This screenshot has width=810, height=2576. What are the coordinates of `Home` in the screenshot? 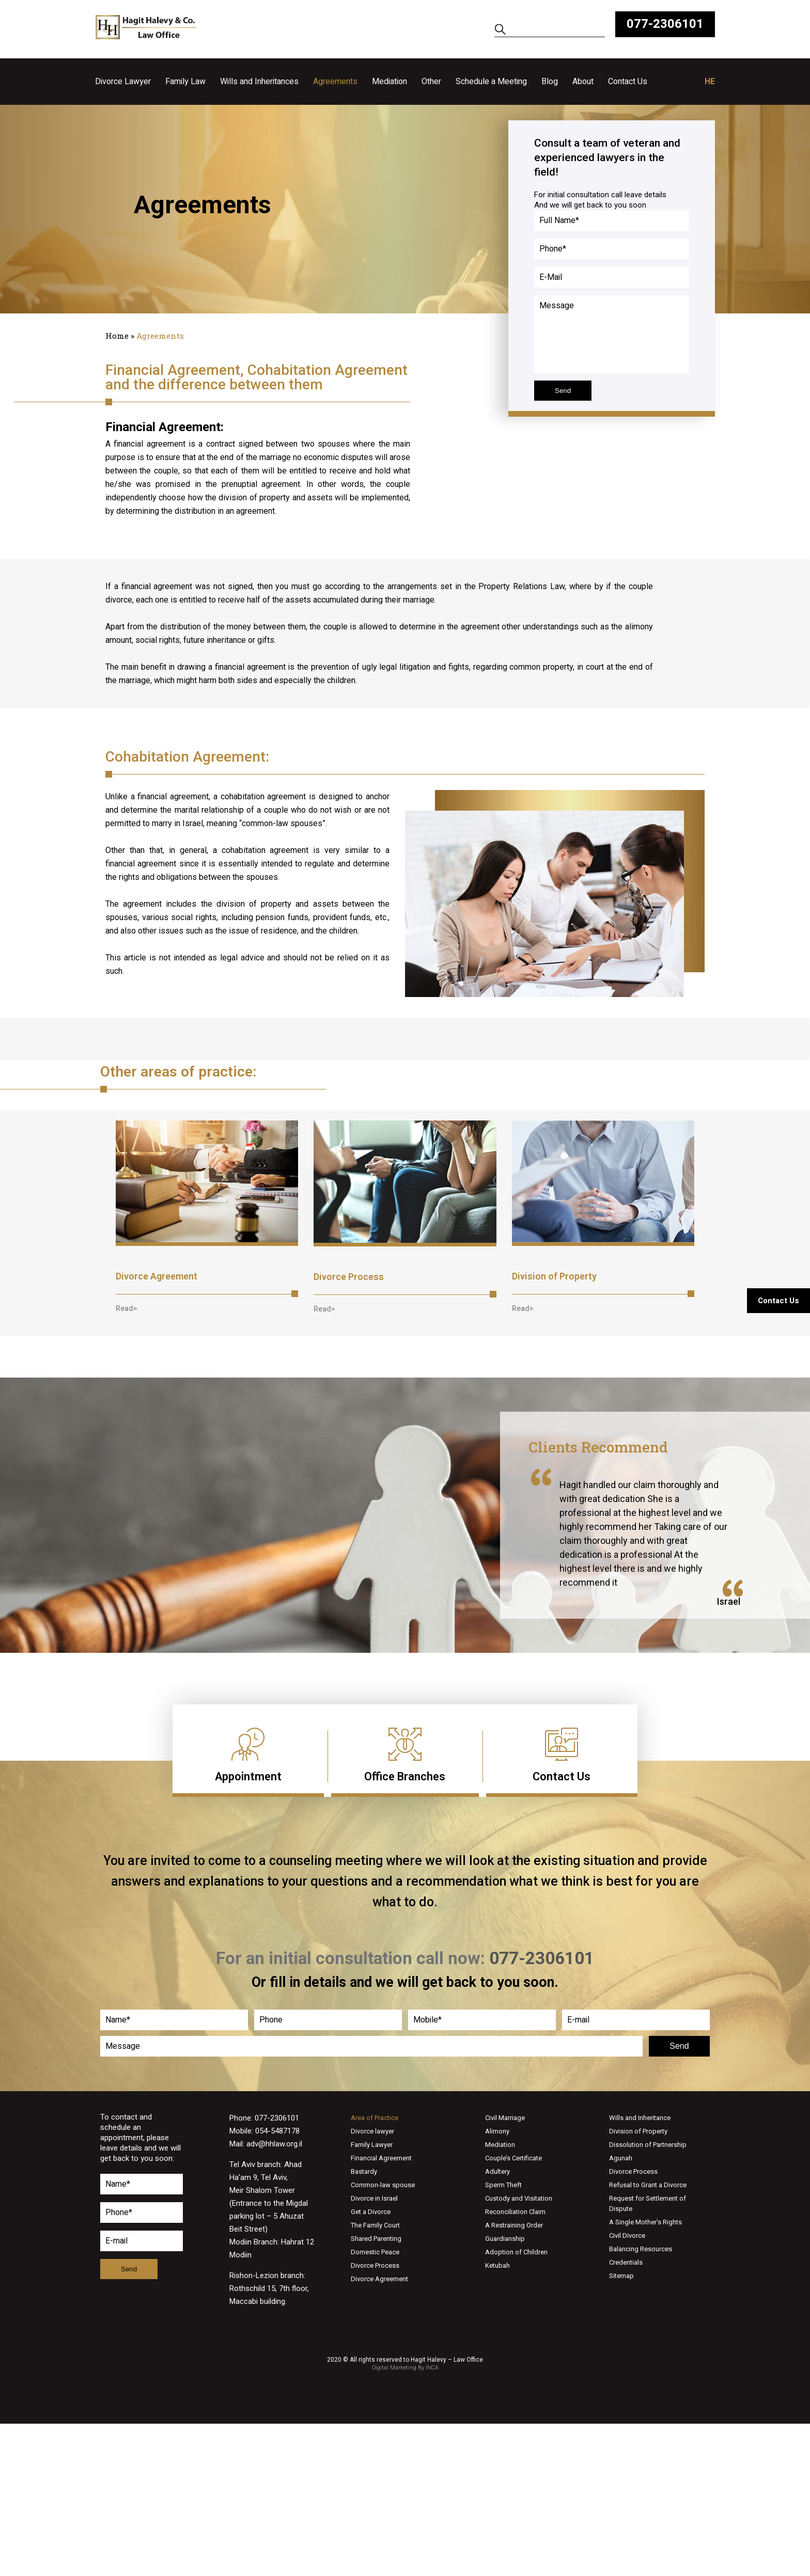 It's located at (117, 335).